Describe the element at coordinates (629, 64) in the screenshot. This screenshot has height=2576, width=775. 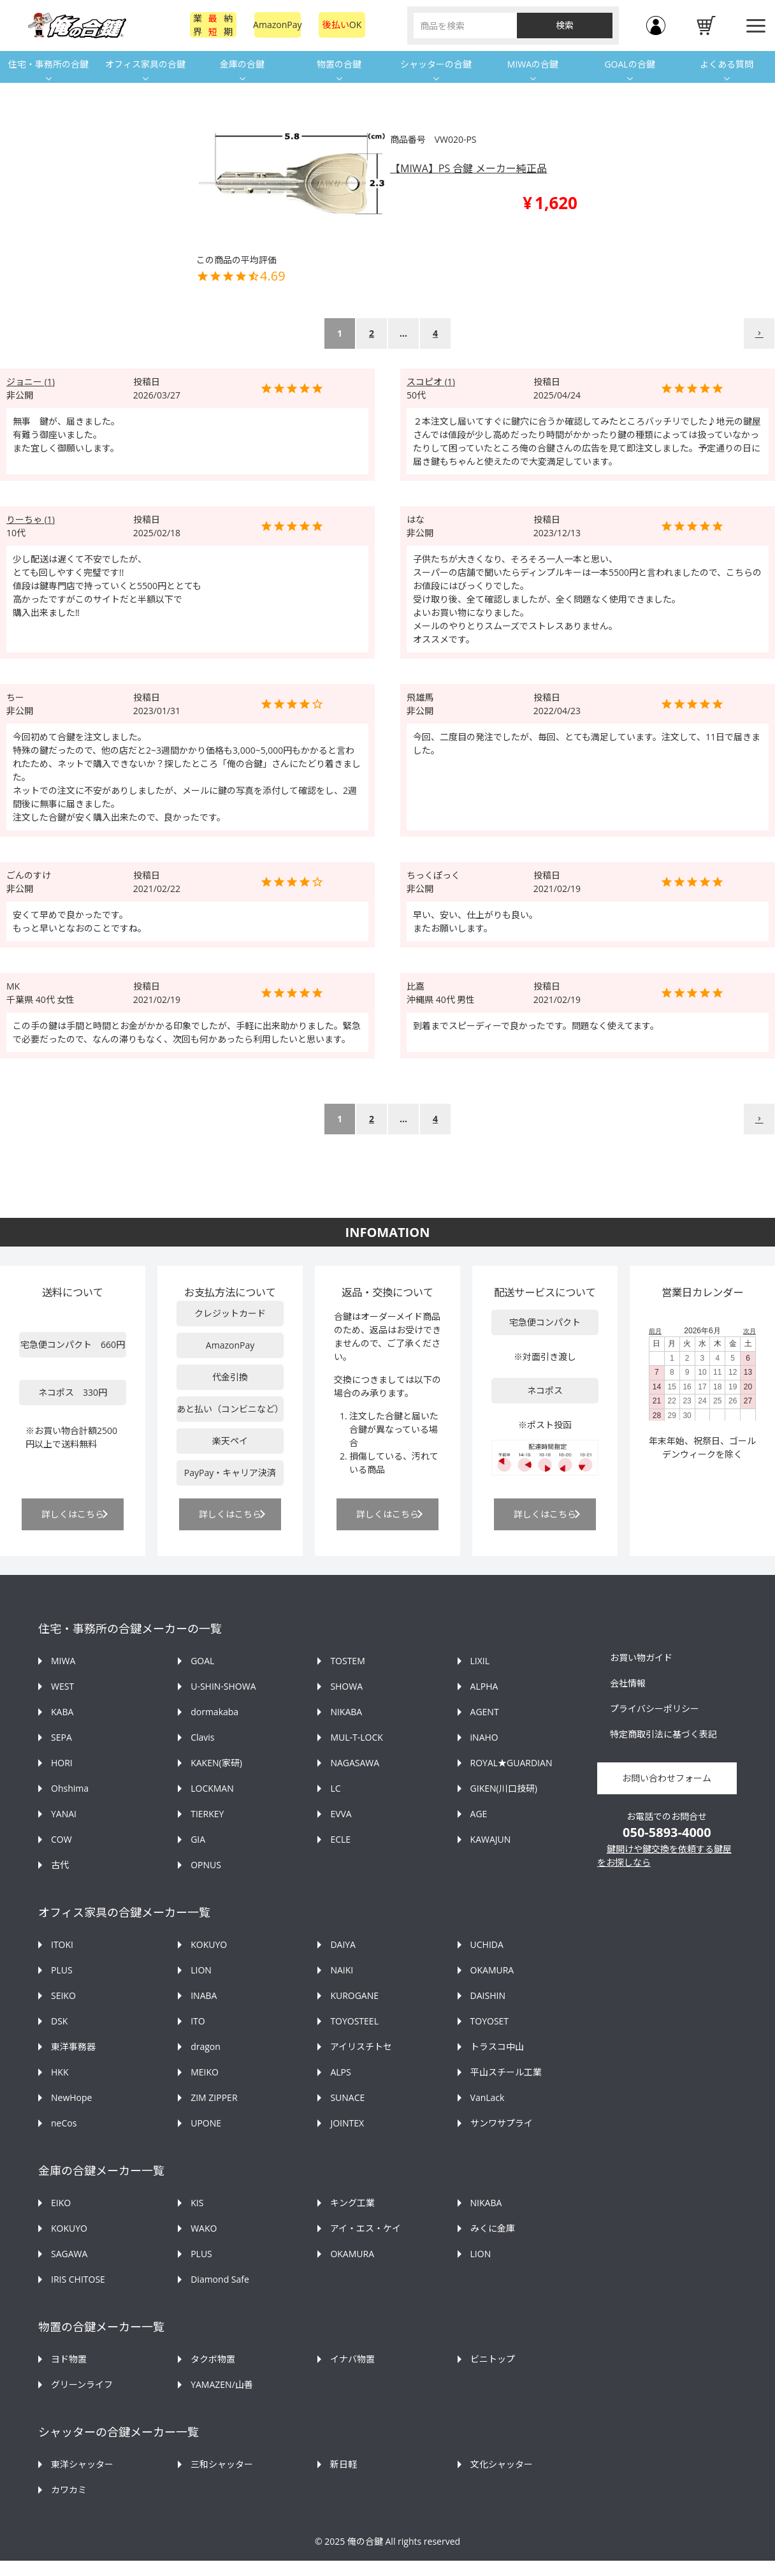
I see `GOALの合鍵` at that location.